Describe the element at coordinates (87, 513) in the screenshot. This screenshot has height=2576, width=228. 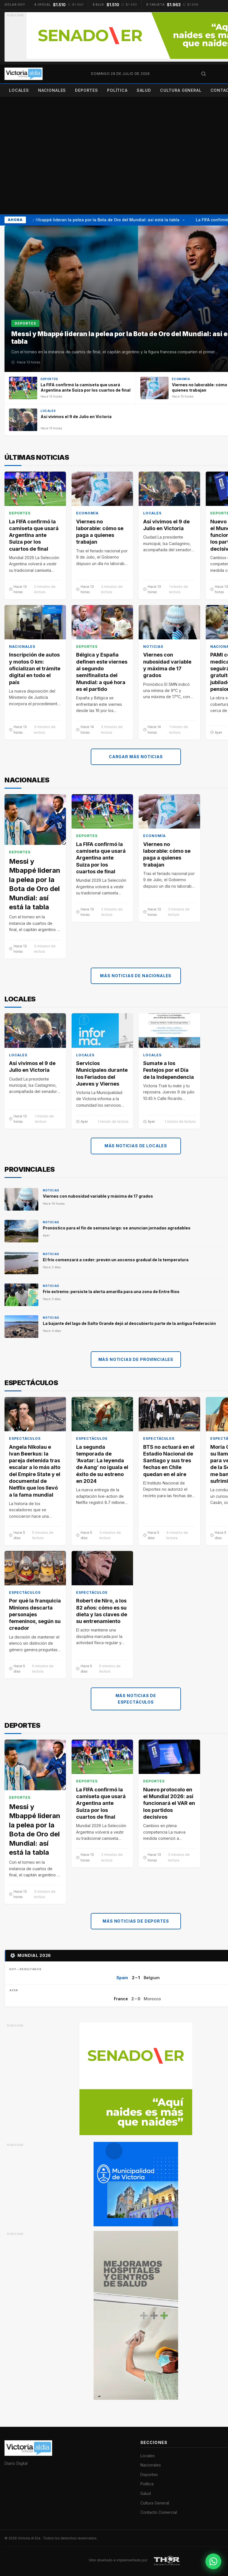
I see `Economía` at that location.